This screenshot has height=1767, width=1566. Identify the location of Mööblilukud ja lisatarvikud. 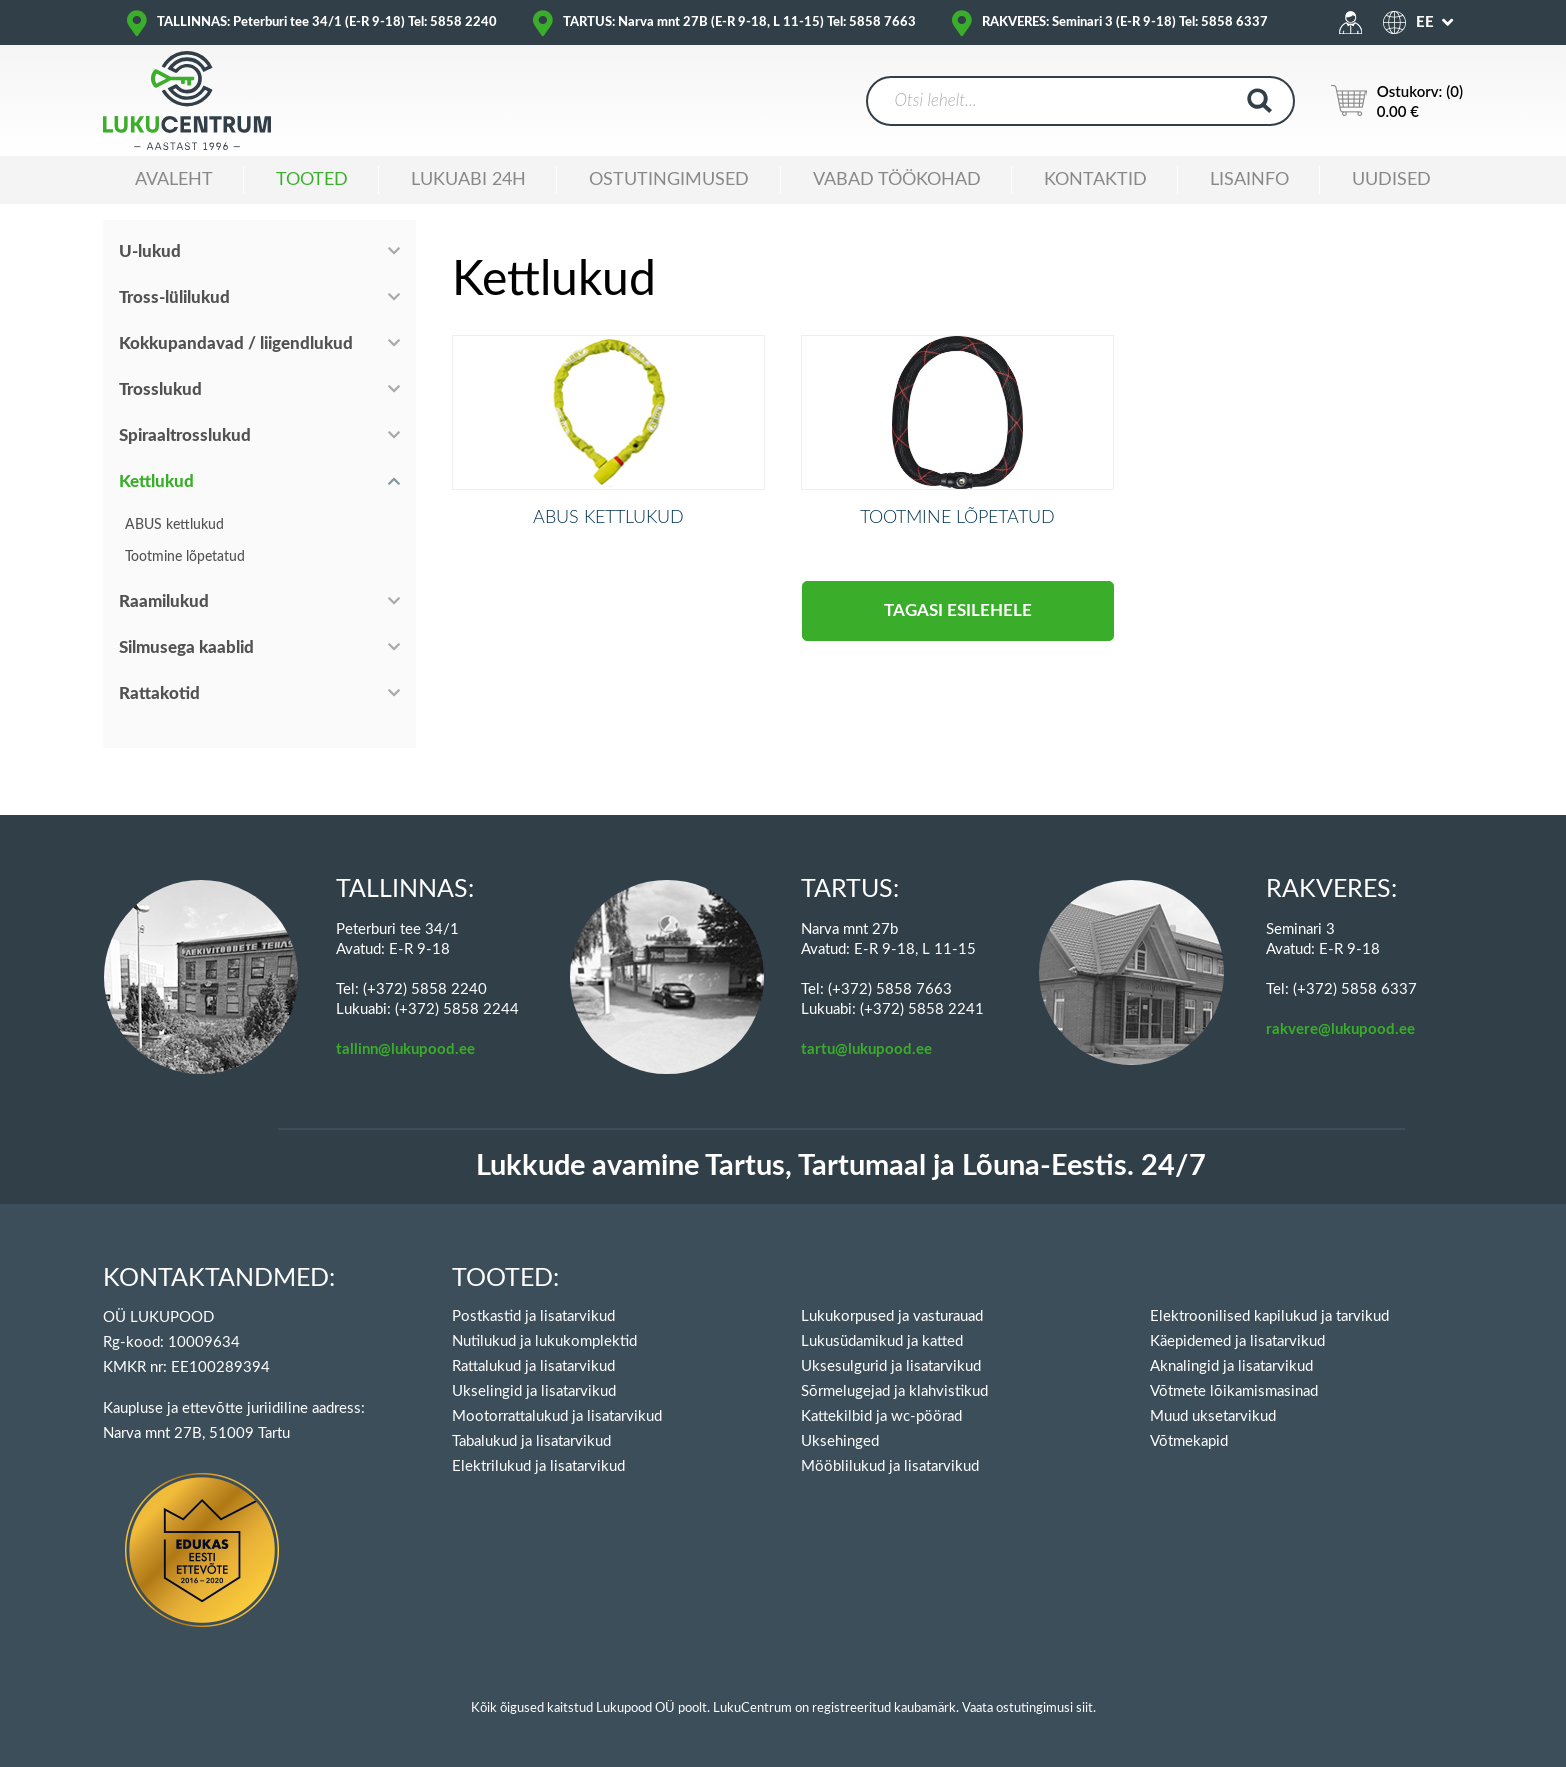
(890, 1466).